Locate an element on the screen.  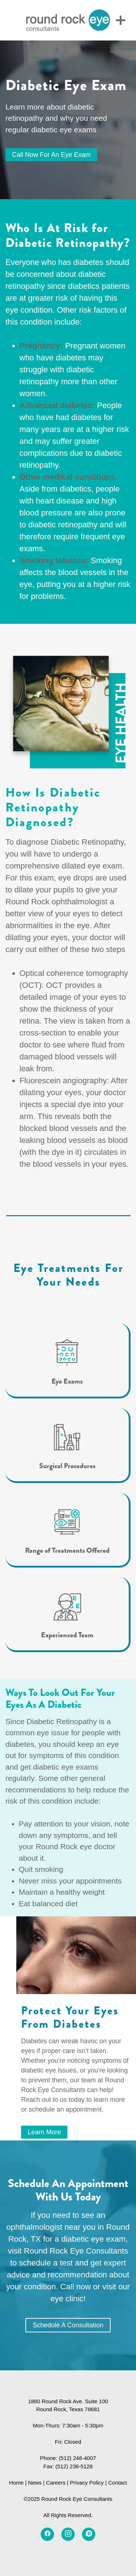
News is located at coordinates (35, 2482).